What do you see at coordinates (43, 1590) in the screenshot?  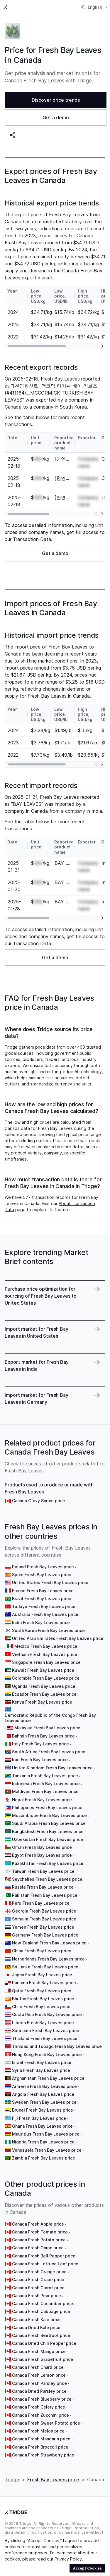 I see `France Fresh Bay Leaves price` at bounding box center [43, 1590].